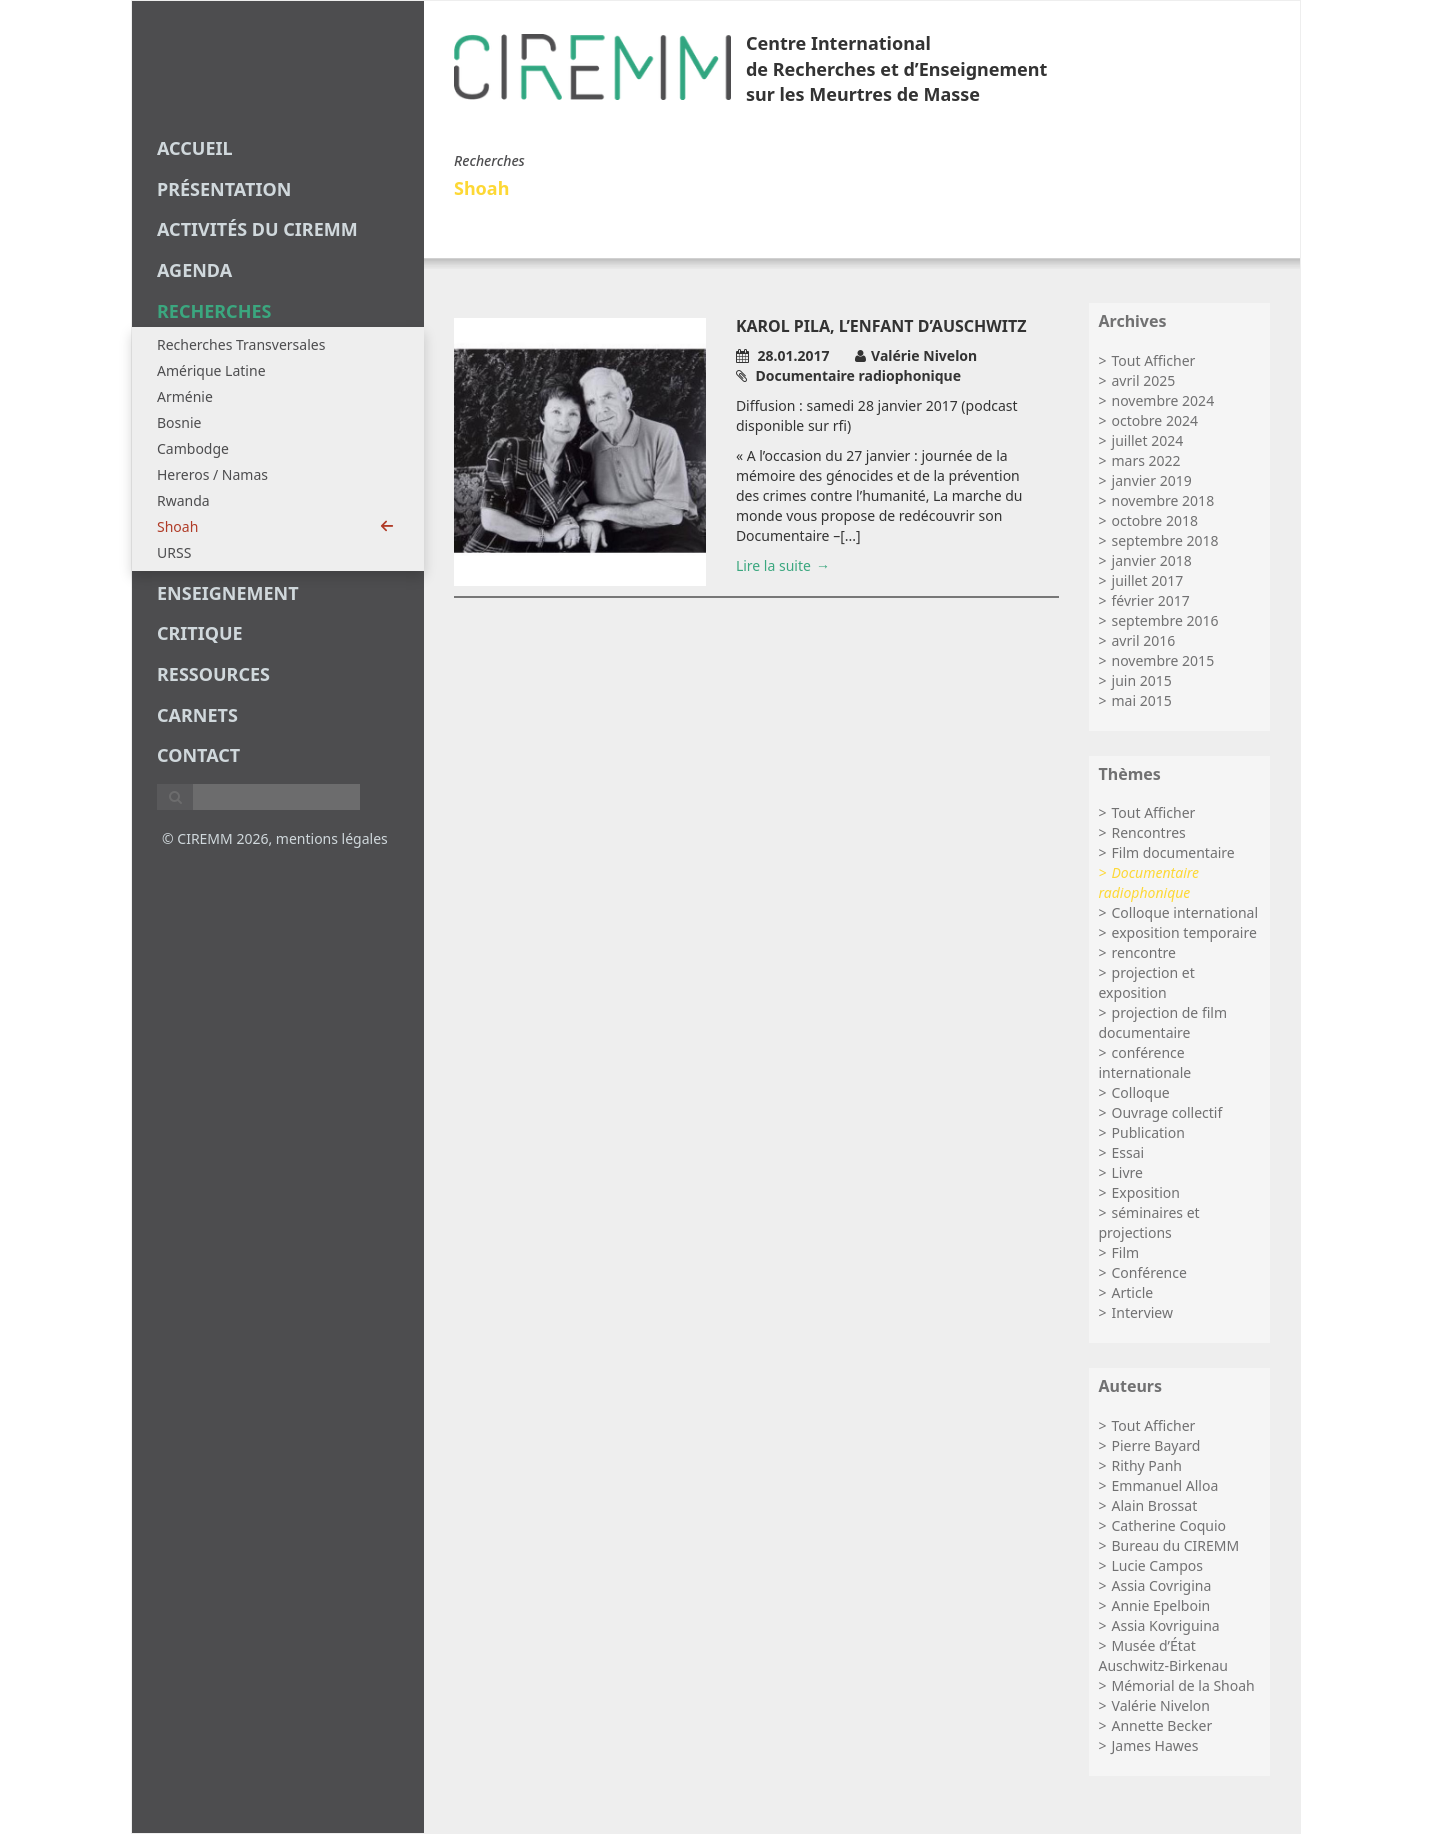  Describe the element at coordinates (1163, 1022) in the screenshot. I see `projection de film documentaire` at that location.